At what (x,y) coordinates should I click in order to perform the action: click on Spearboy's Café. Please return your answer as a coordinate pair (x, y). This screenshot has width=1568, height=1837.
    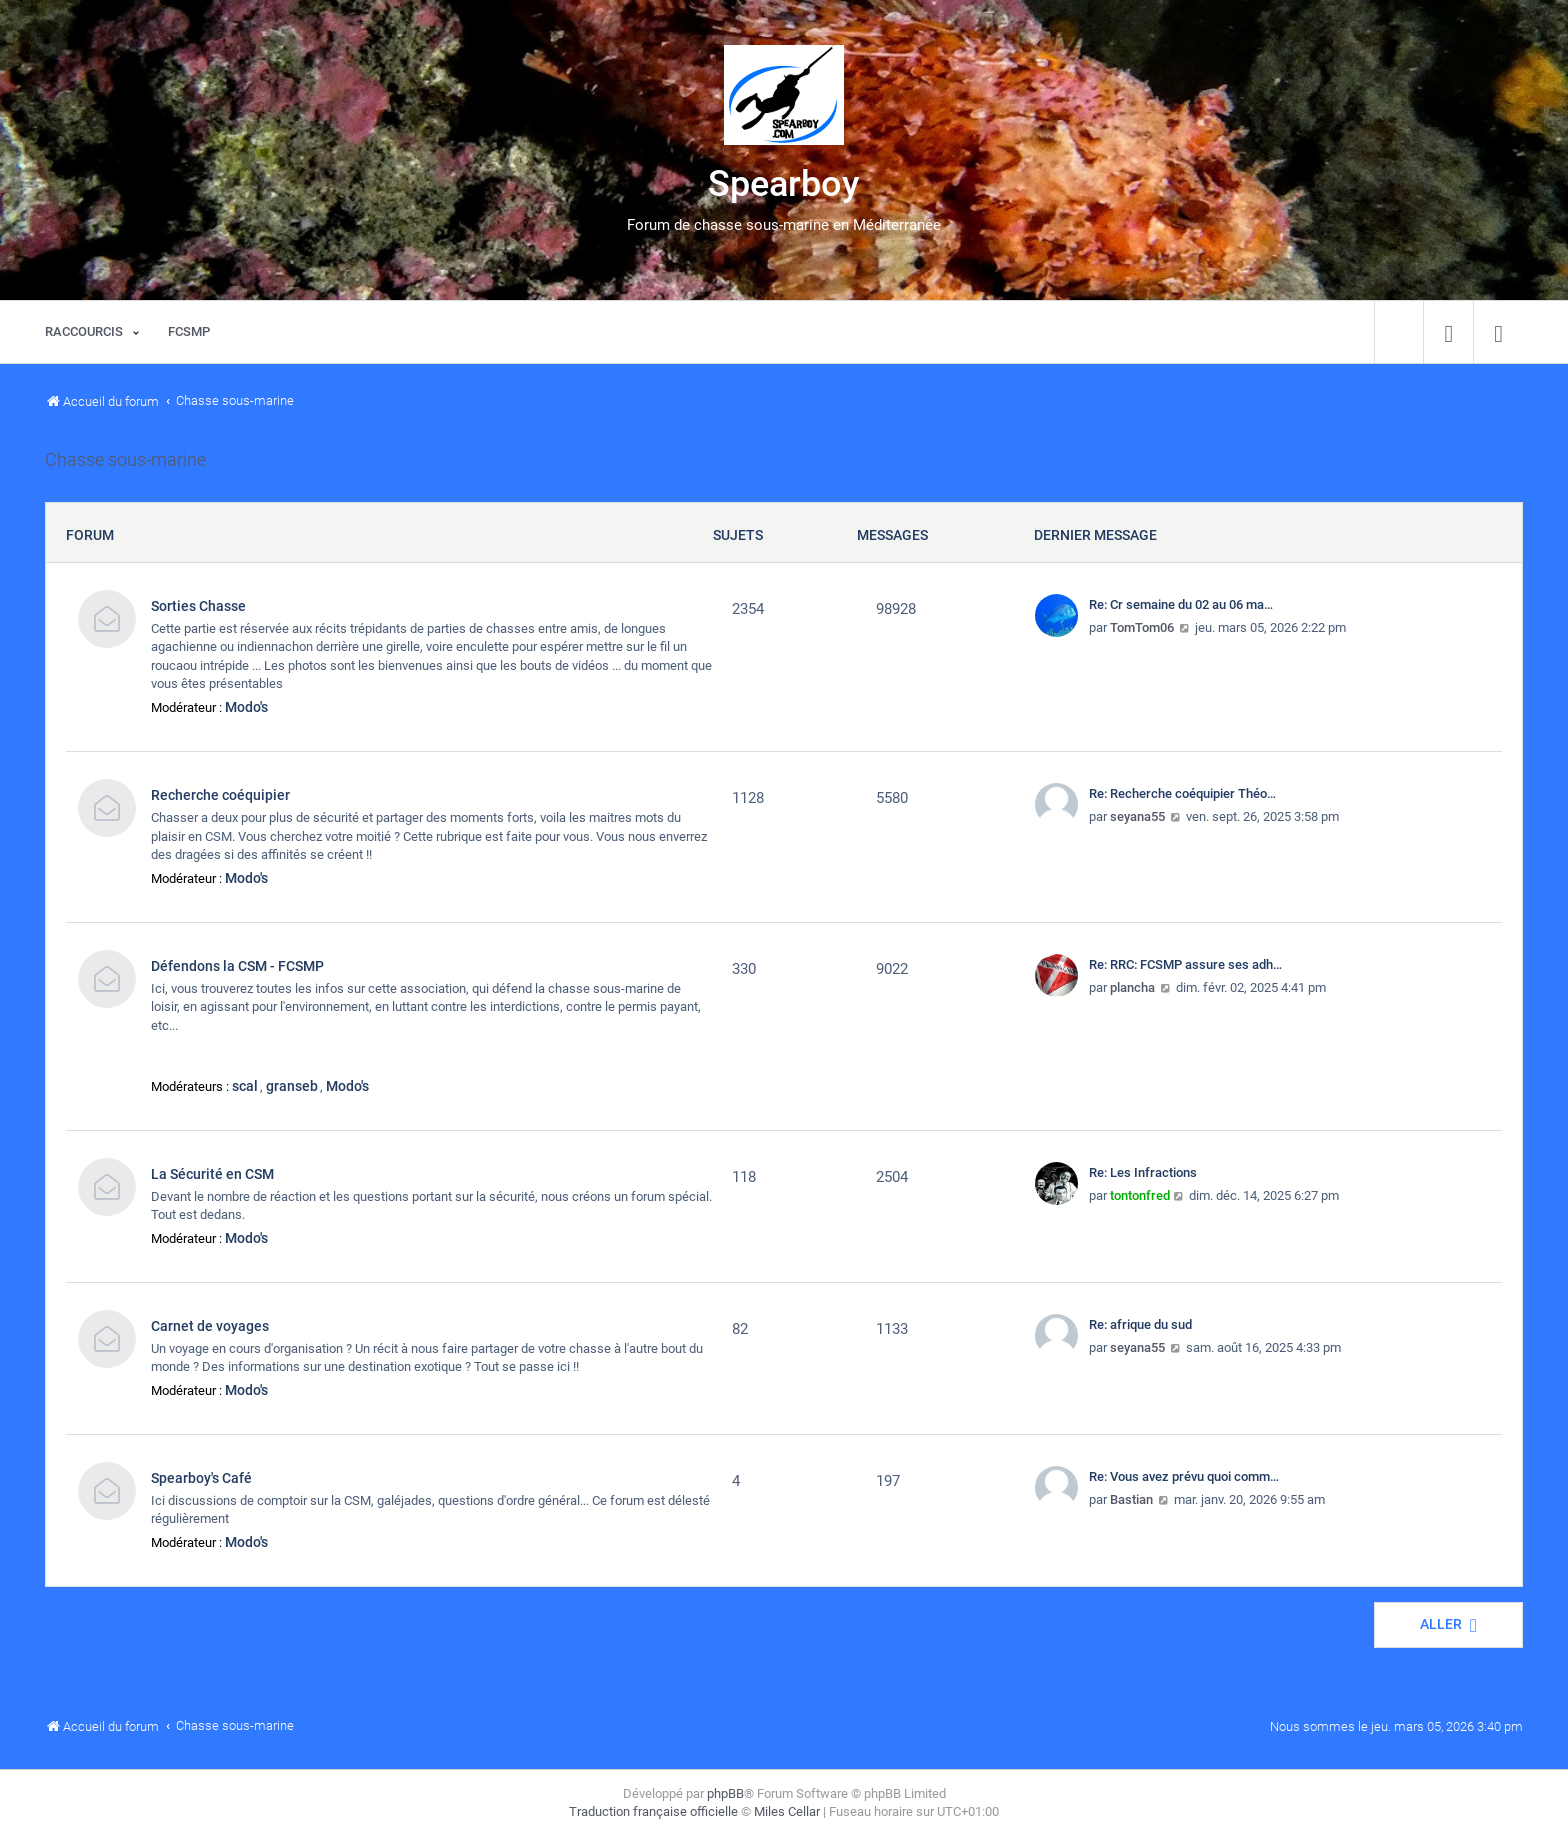
    Looking at the image, I should click on (201, 1478).